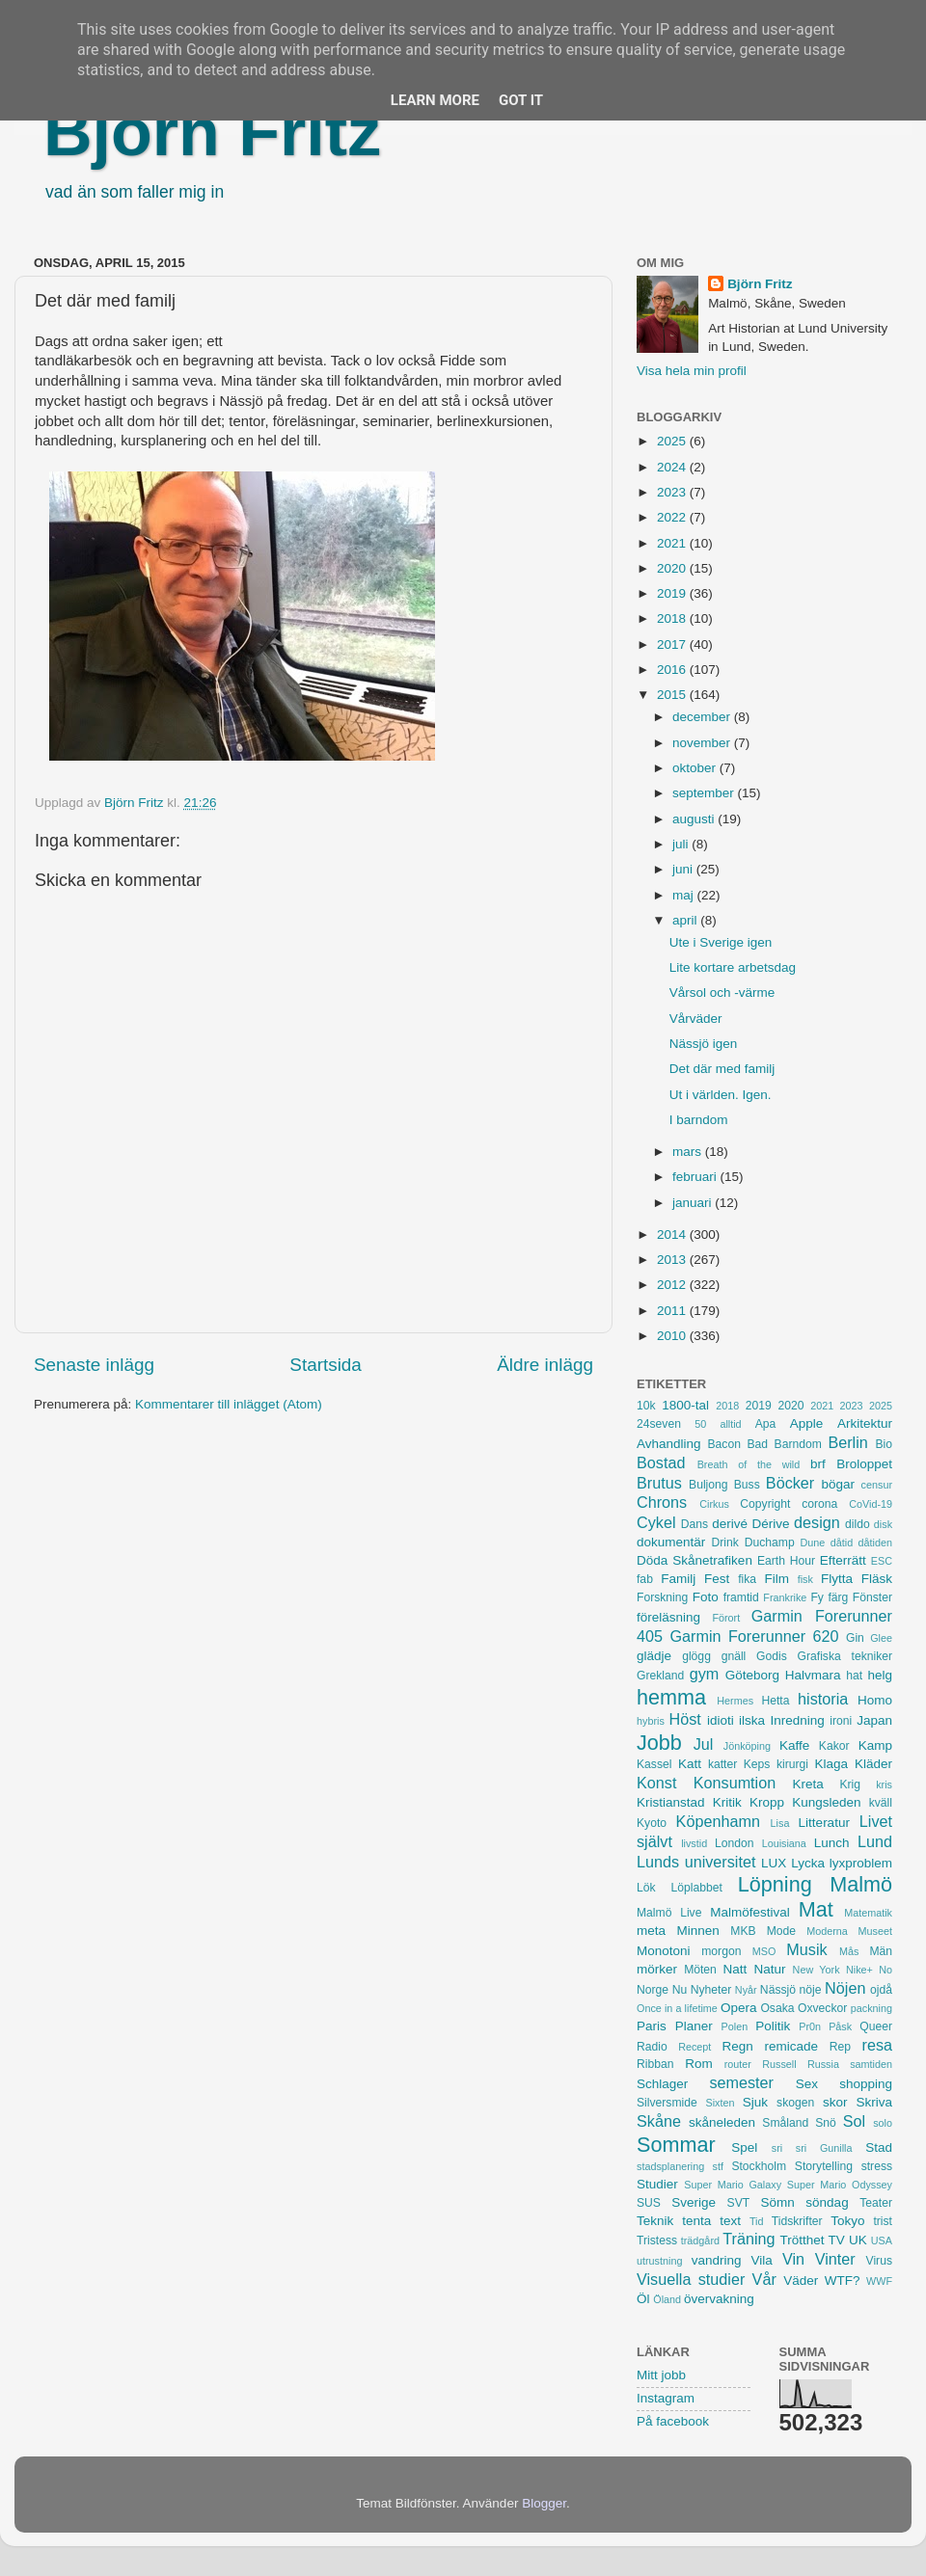 The width and height of the screenshot is (926, 2576). I want to click on Förort, so click(726, 1617).